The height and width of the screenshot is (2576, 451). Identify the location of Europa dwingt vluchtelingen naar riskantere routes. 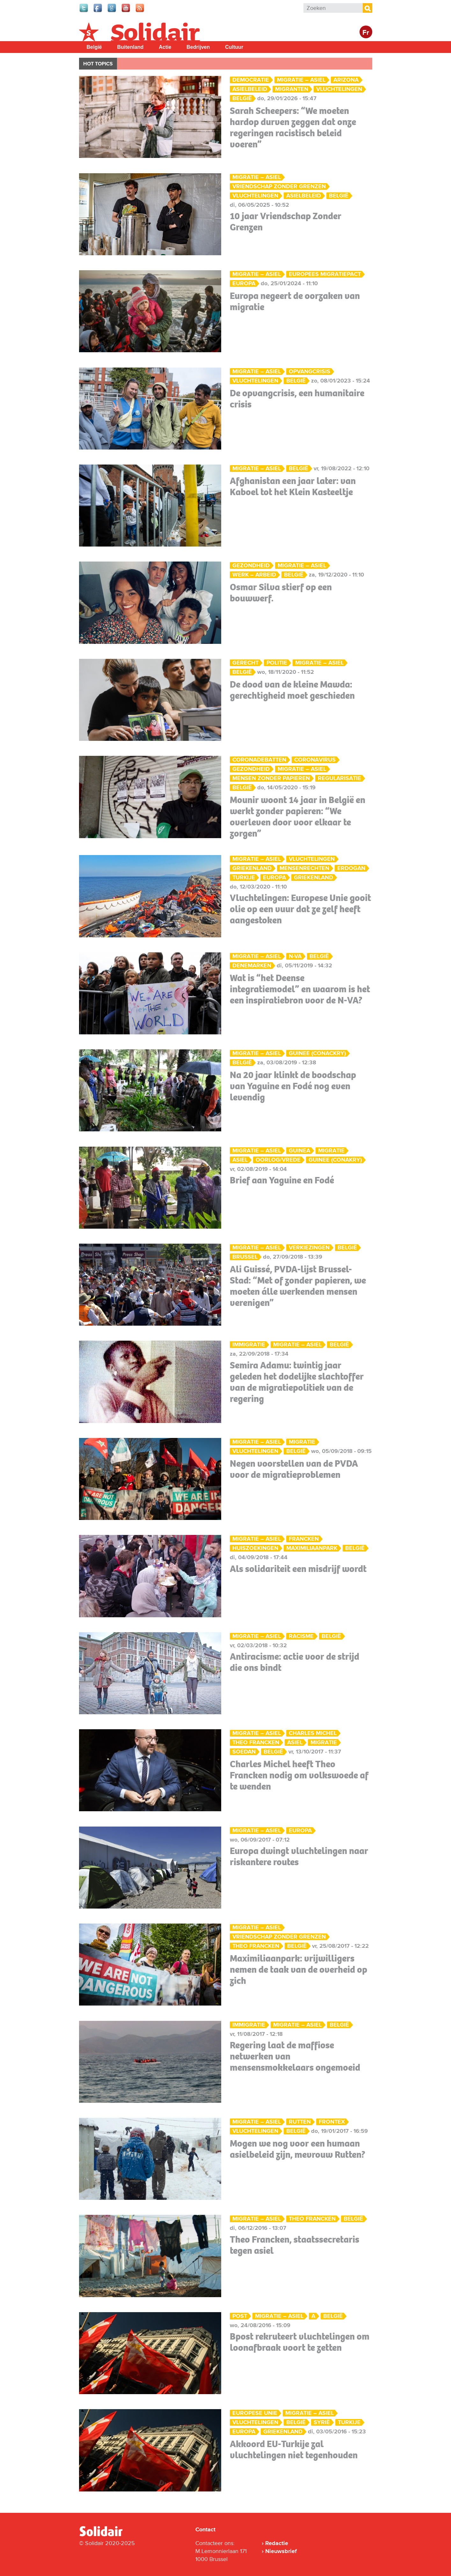
(299, 1856).